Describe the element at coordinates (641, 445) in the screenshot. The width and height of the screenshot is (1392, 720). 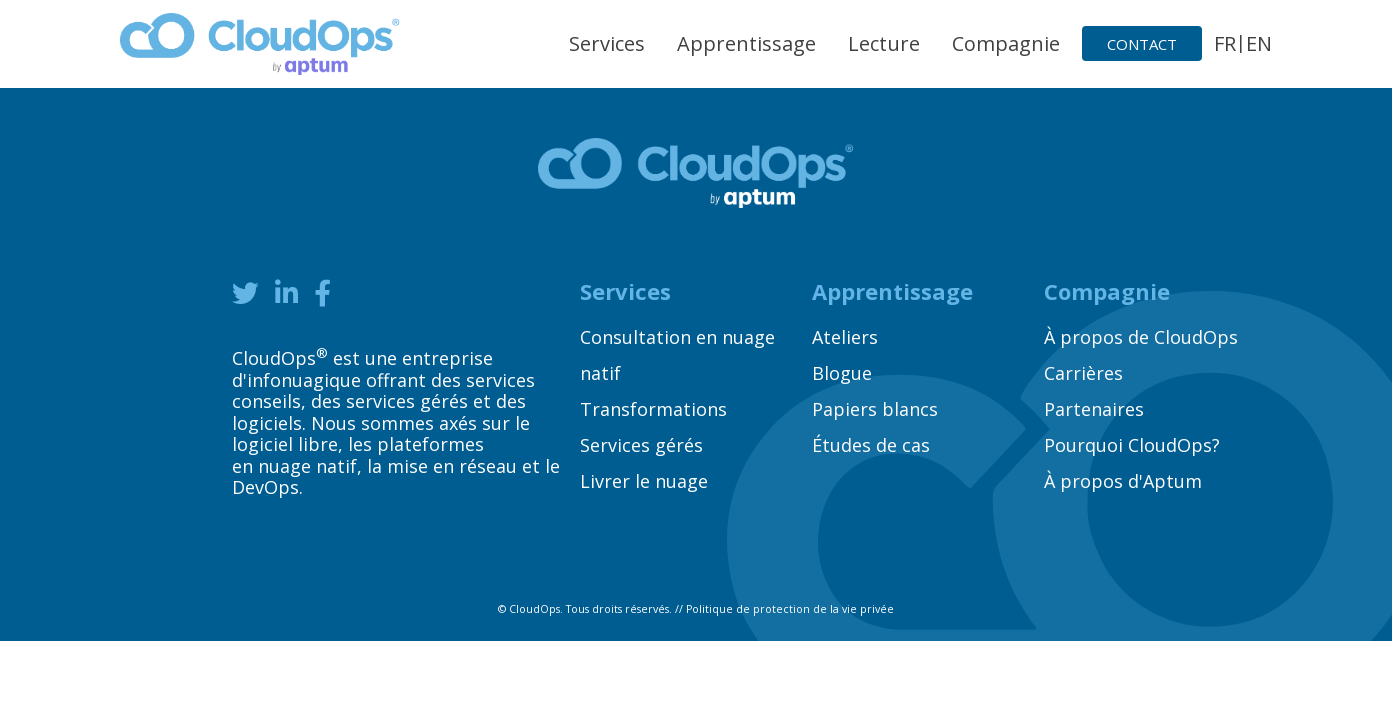
I see `Services gérés` at that location.